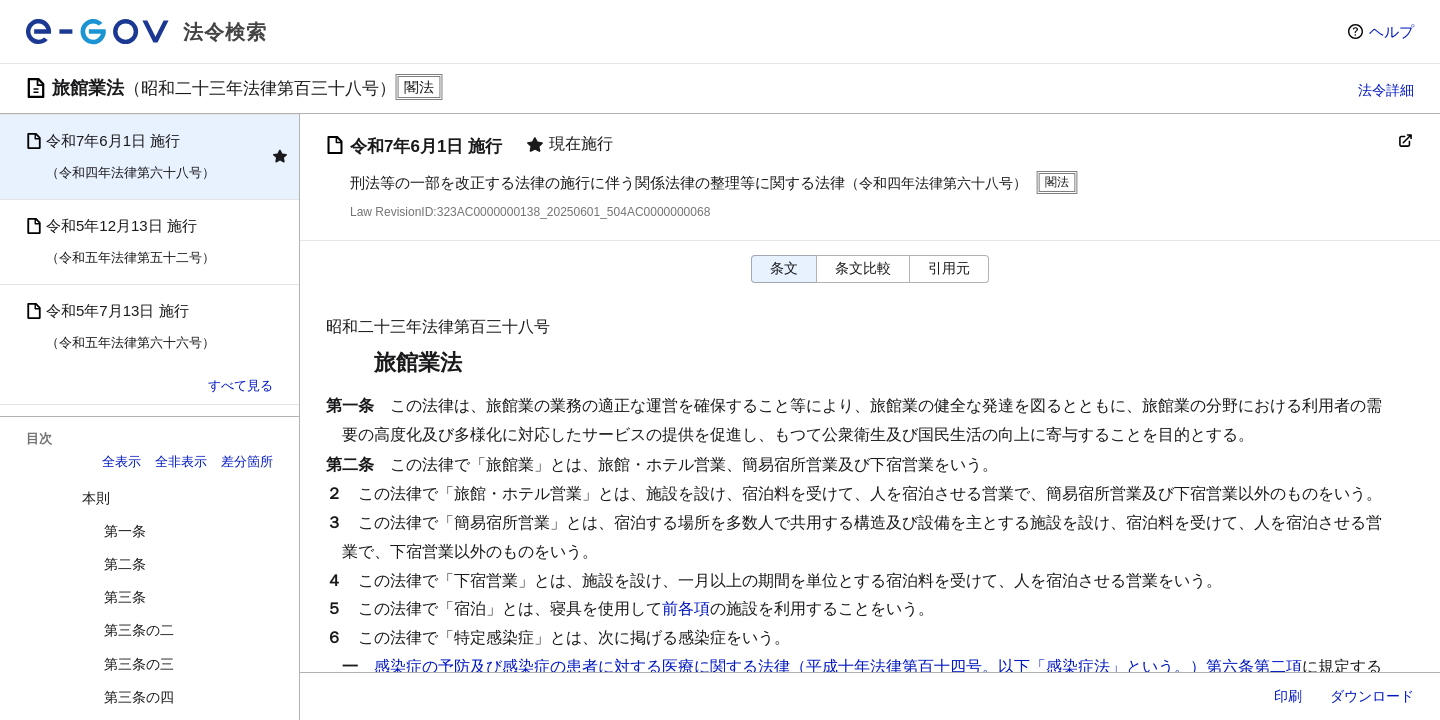 The width and height of the screenshot is (1440, 720). I want to click on 第三条の二, so click(139, 630).